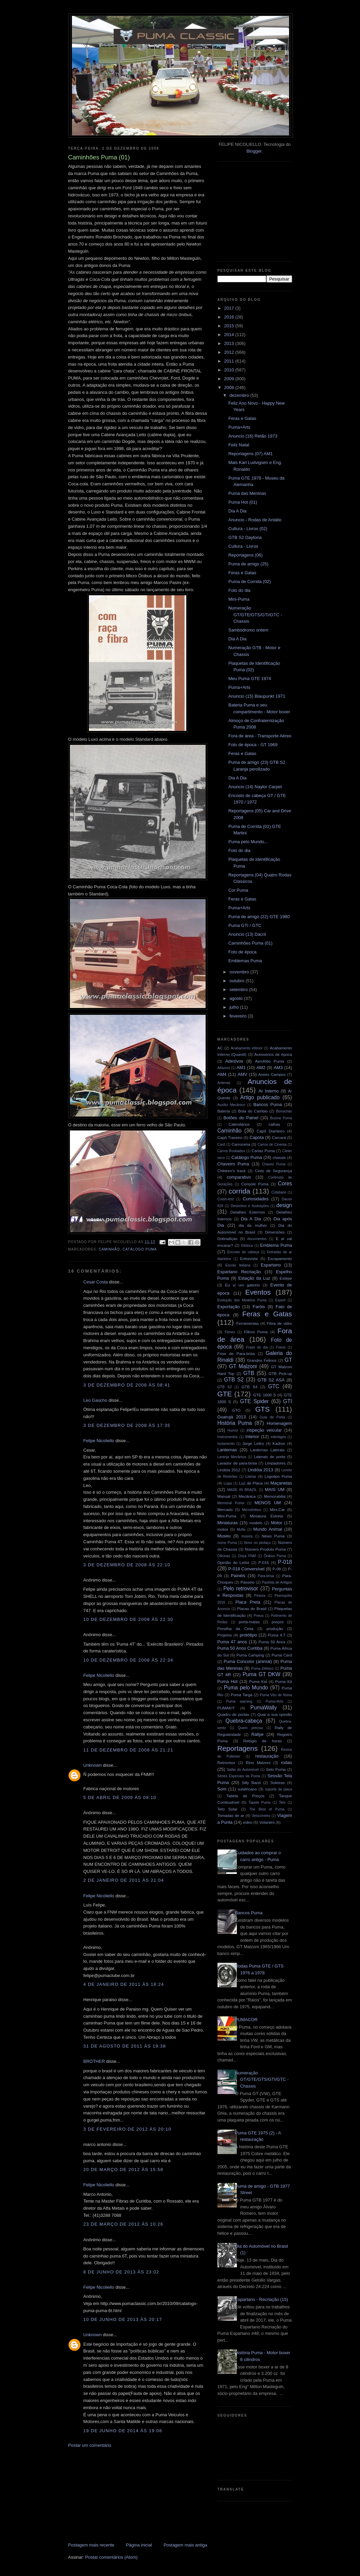  What do you see at coordinates (276, 1569) in the screenshot?
I see `P-08` at bounding box center [276, 1569].